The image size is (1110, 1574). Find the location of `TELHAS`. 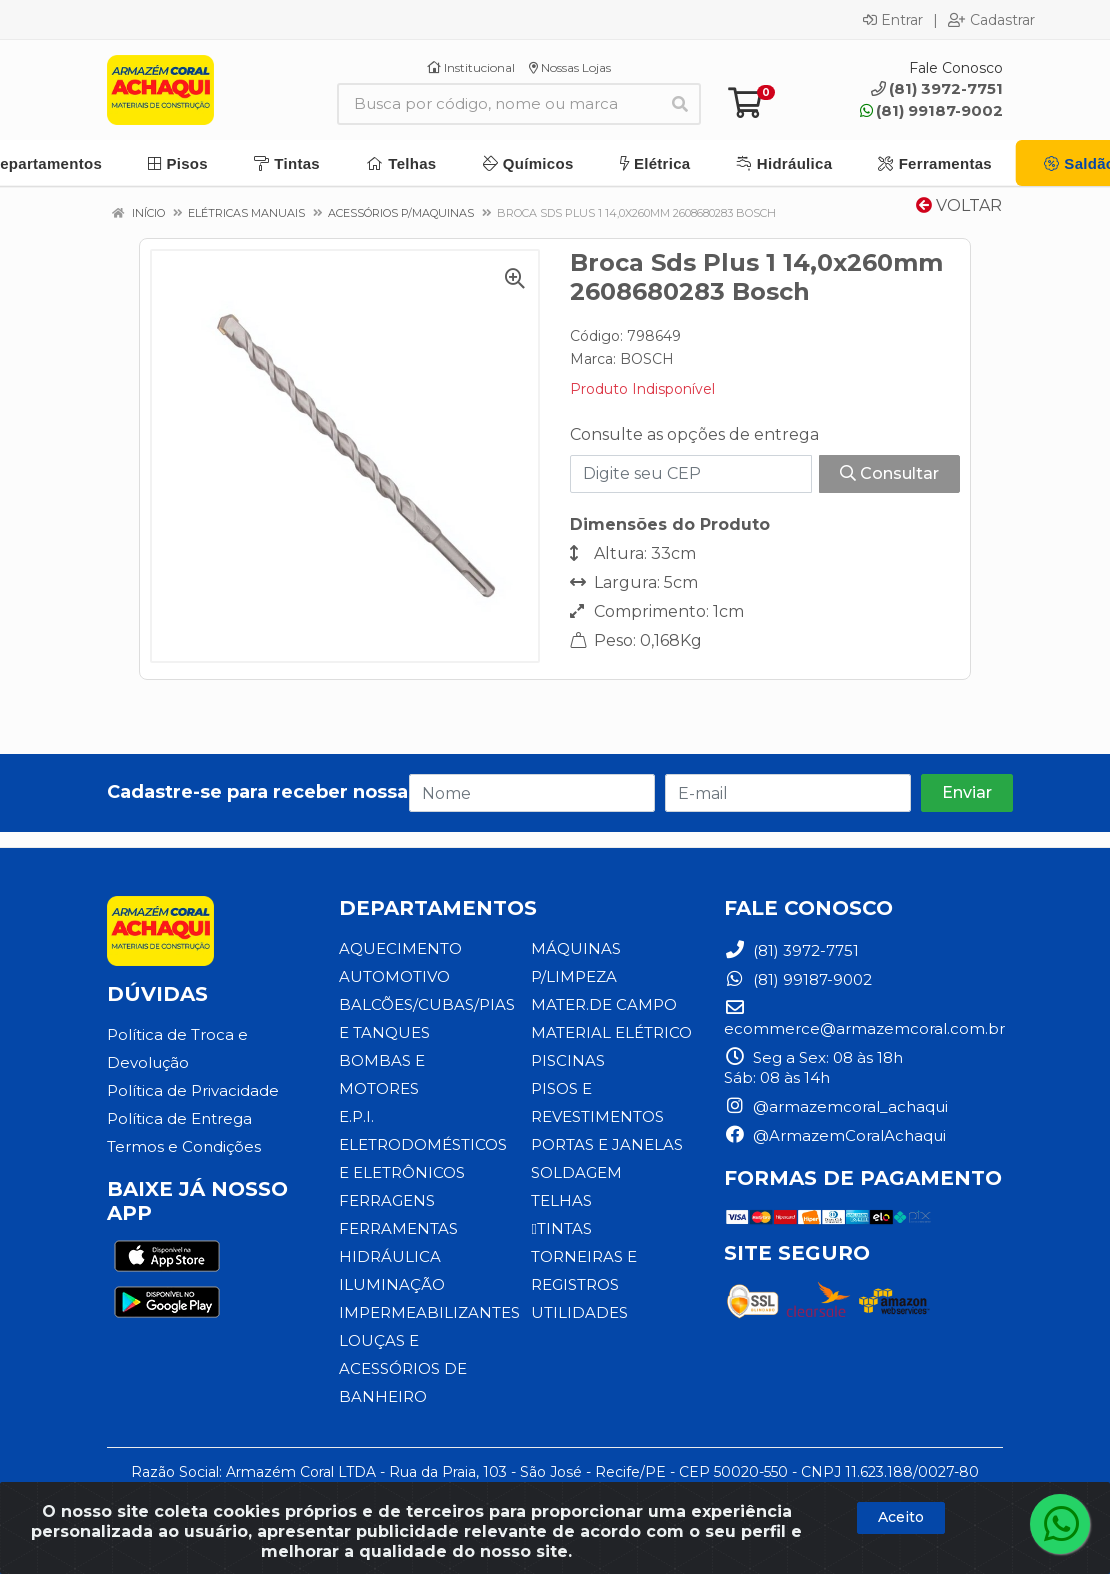

TELHAS is located at coordinates (561, 1200).